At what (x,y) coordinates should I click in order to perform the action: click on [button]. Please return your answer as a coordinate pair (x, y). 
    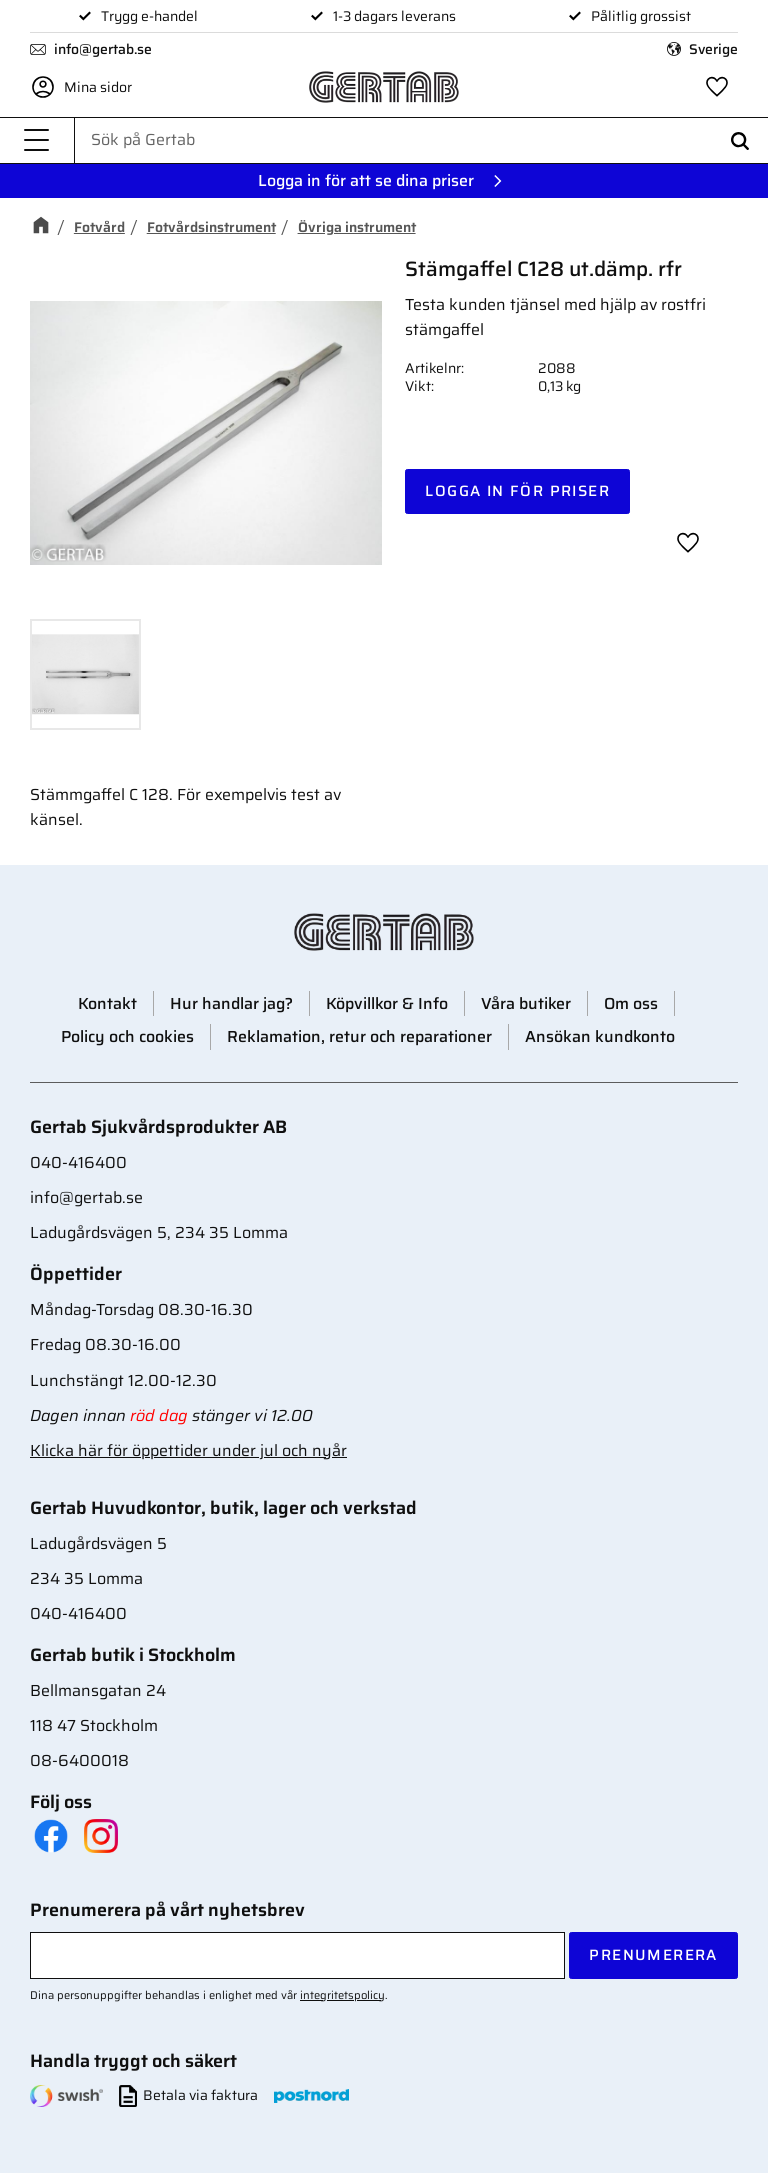
    Looking at the image, I should click on (37, 140).